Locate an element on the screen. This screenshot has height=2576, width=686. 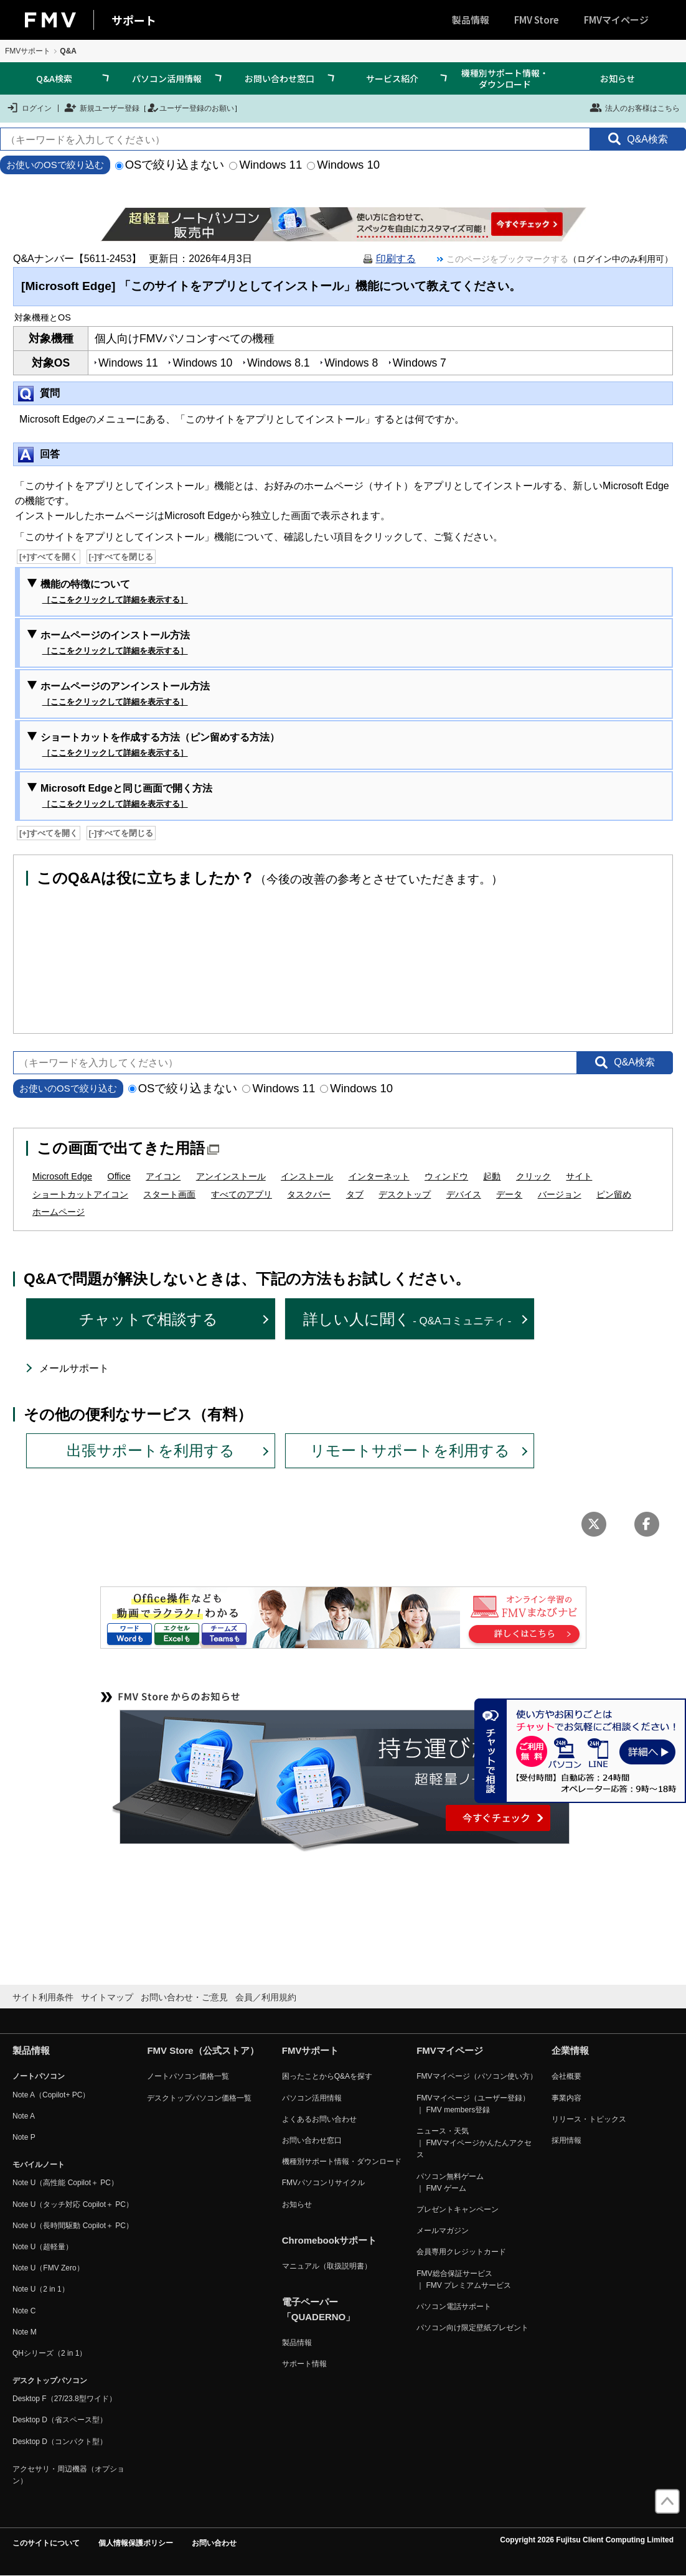
Note M is located at coordinates (24, 2332).